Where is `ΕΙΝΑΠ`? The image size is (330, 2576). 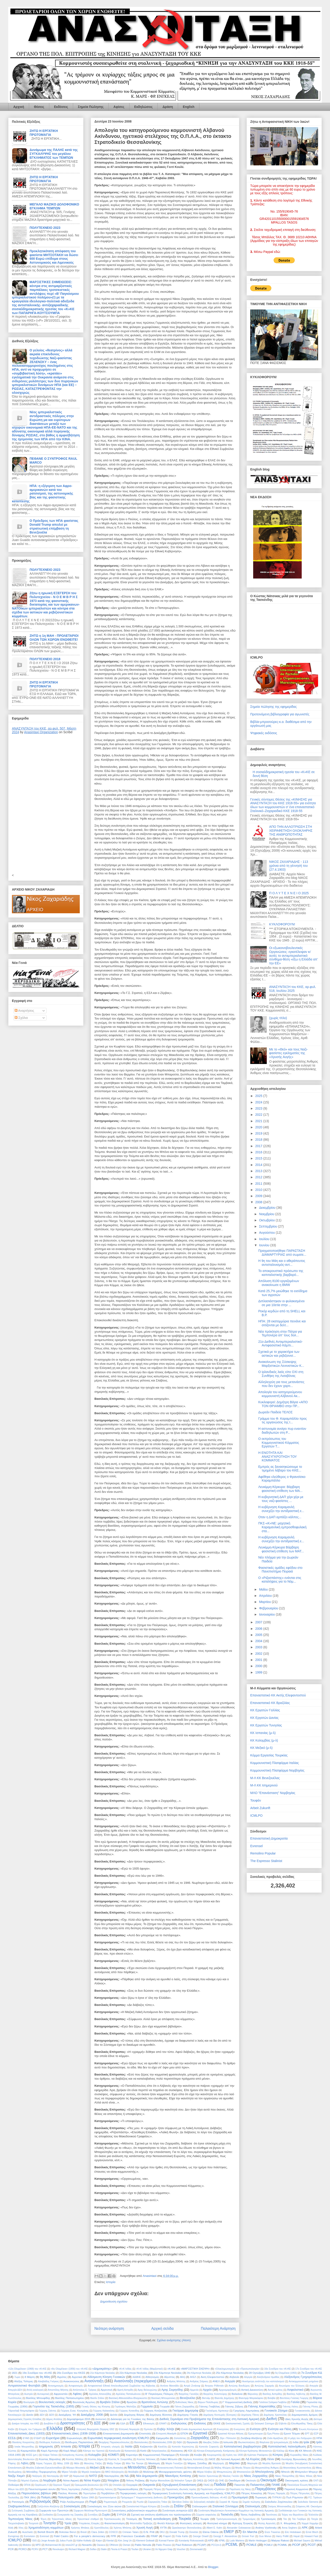
ΕΙΝΑΠ is located at coordinates (163, 2423).